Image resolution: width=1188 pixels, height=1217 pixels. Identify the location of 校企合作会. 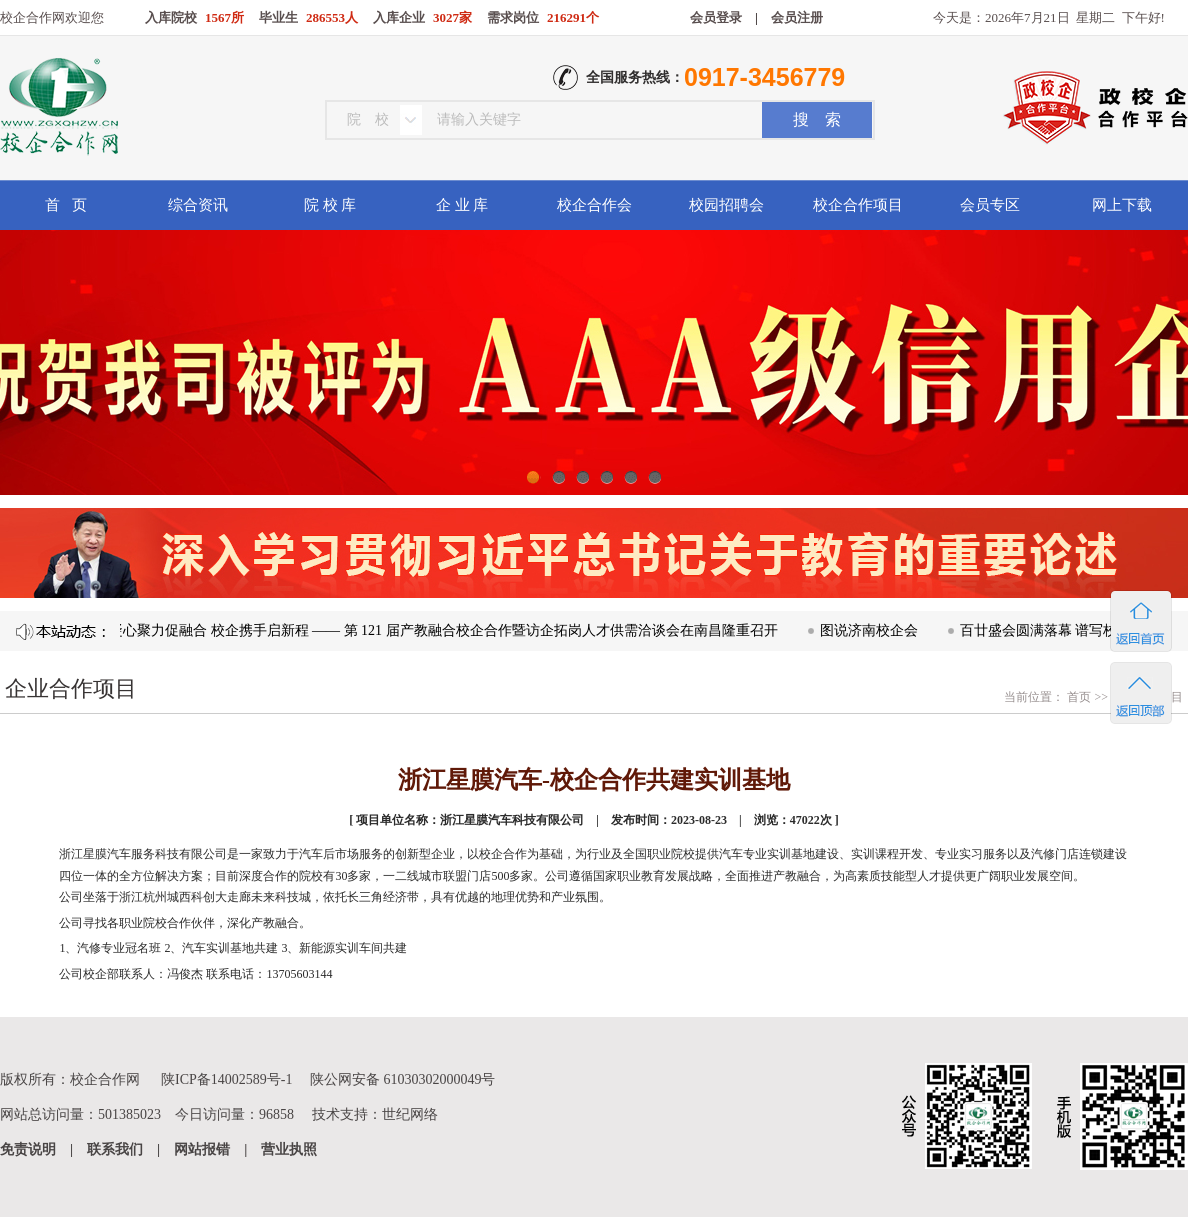
(594, 205).